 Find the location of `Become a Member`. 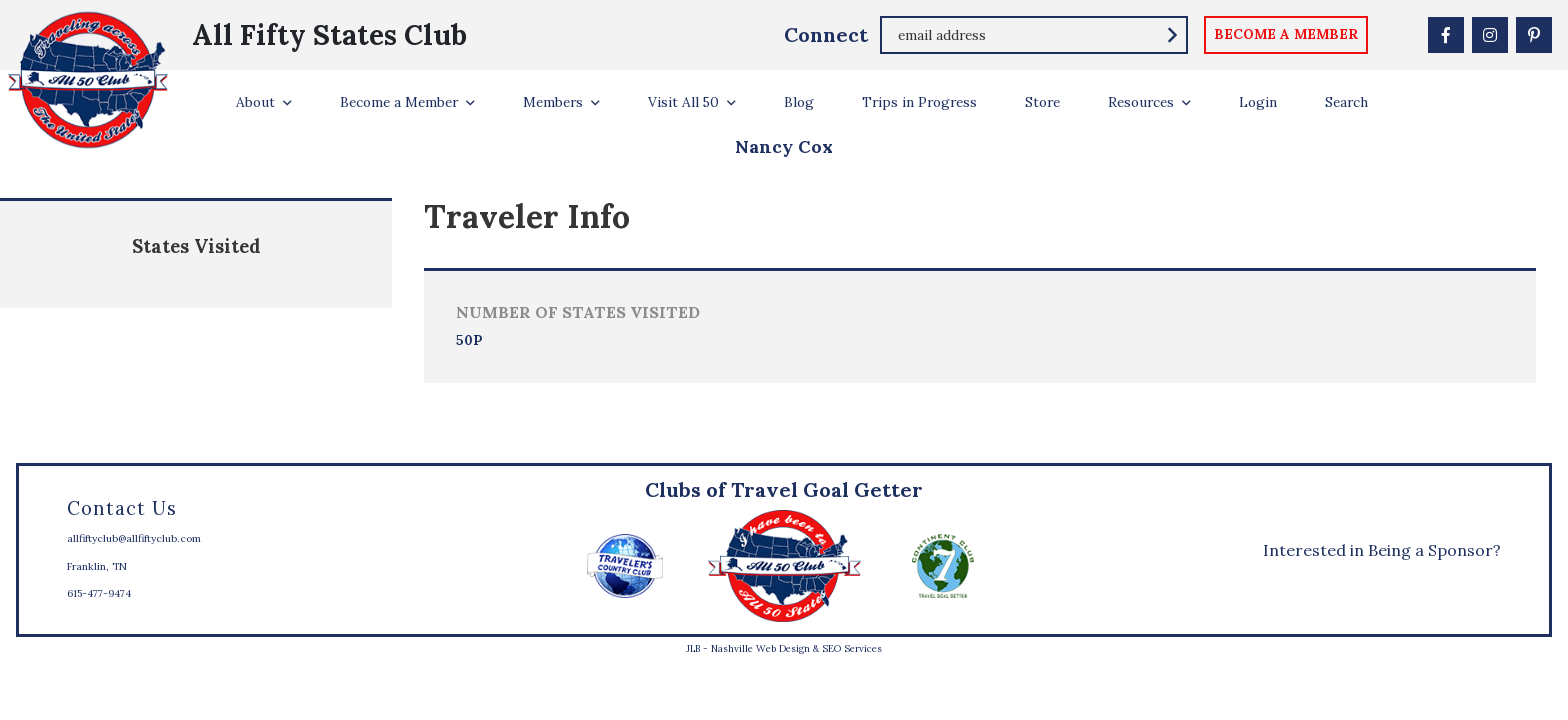

Become a Member is located at coordinates (399, 102).